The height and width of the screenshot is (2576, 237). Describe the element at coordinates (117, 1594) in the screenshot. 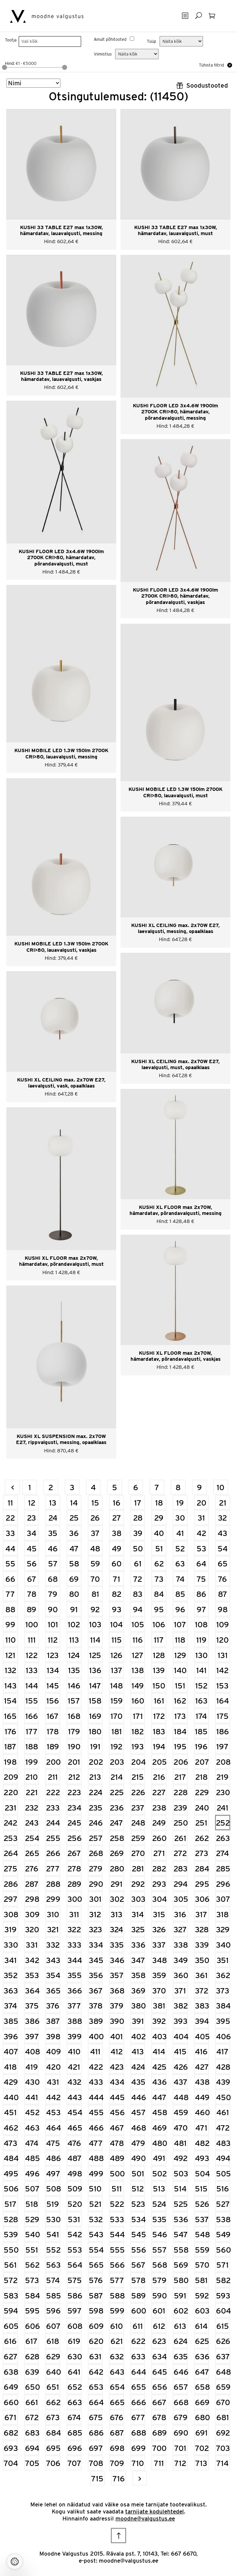

I see `82` at that location.